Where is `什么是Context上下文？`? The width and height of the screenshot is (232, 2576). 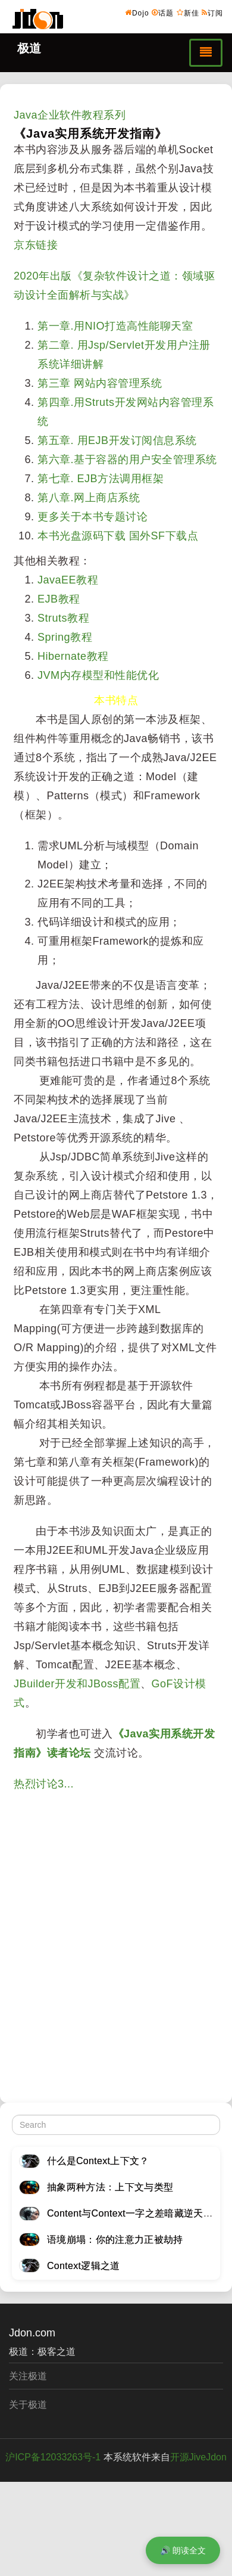 什么是Context上下文？ is located at coordinates (98, 2161).